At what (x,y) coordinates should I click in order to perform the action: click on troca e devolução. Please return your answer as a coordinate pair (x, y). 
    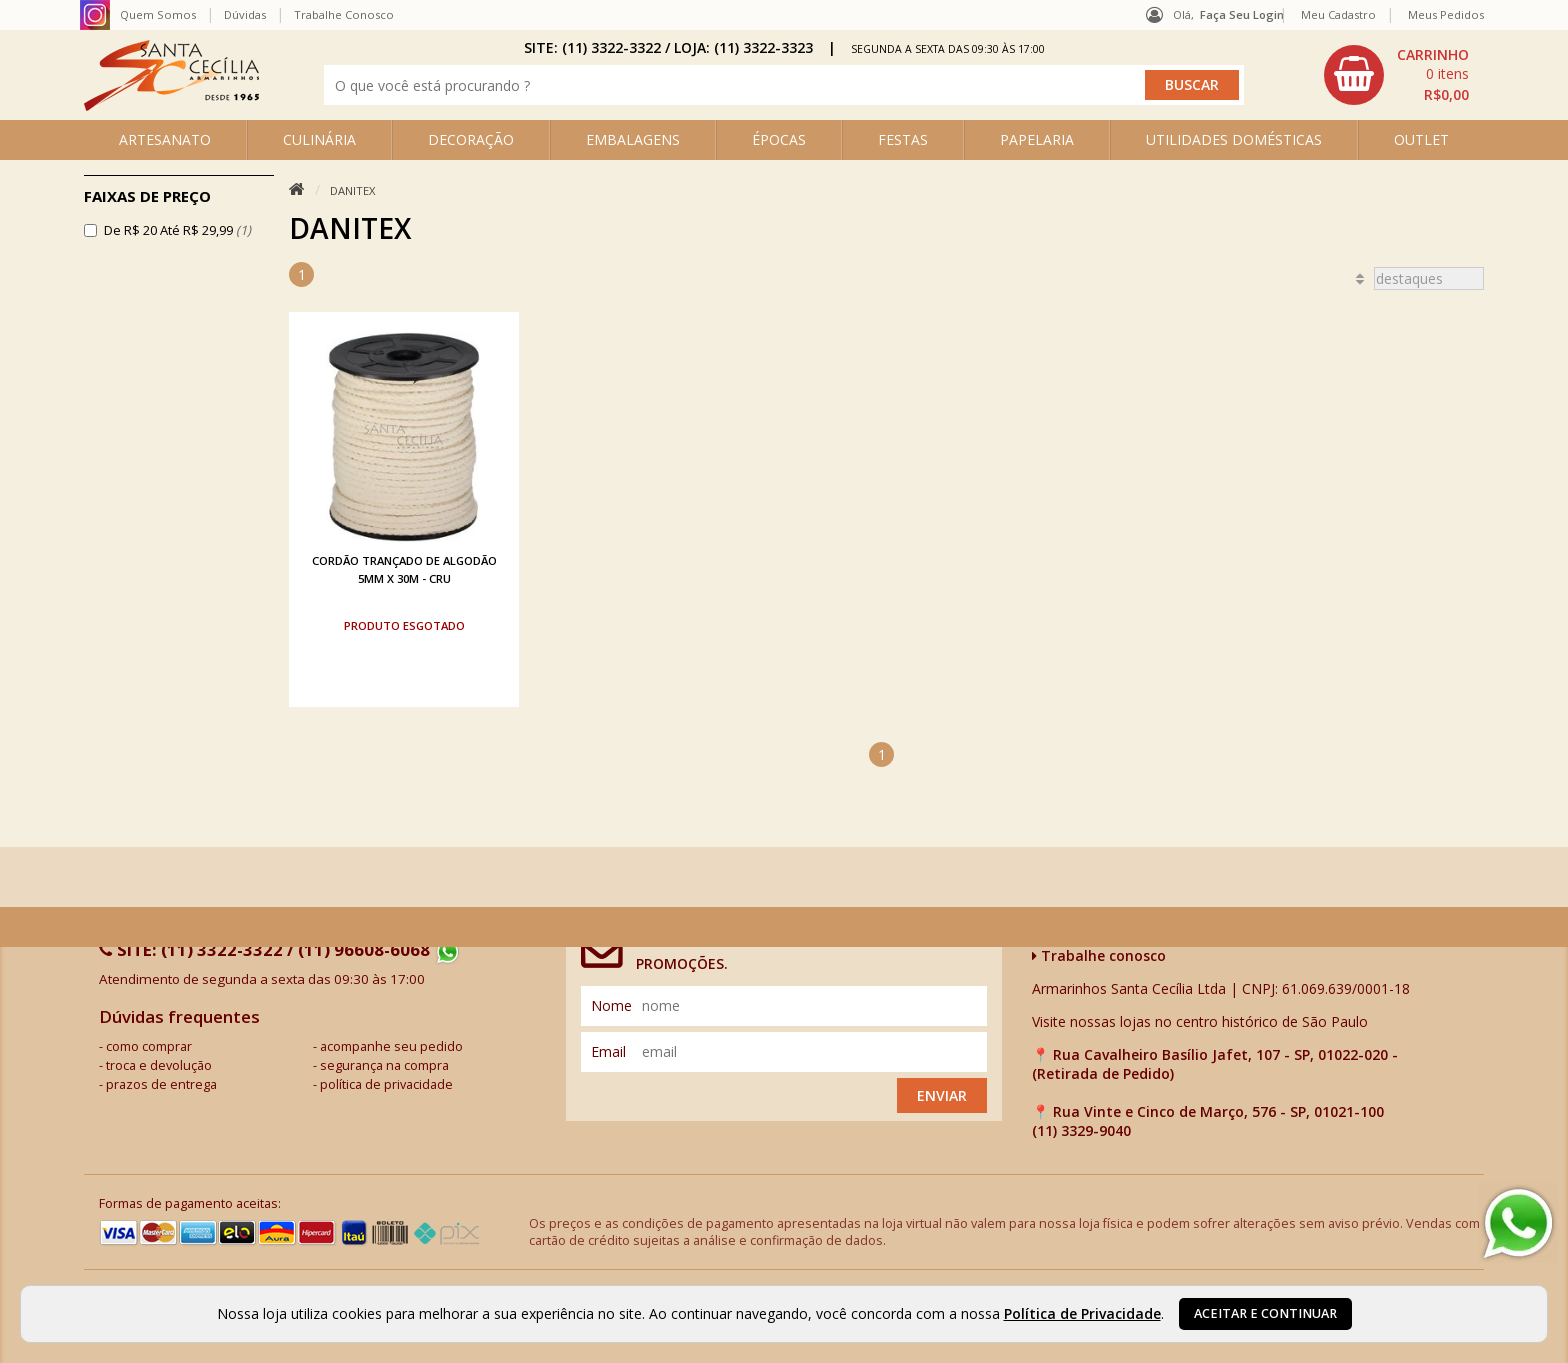
    Looking at the image, I should click on (159, 1065).